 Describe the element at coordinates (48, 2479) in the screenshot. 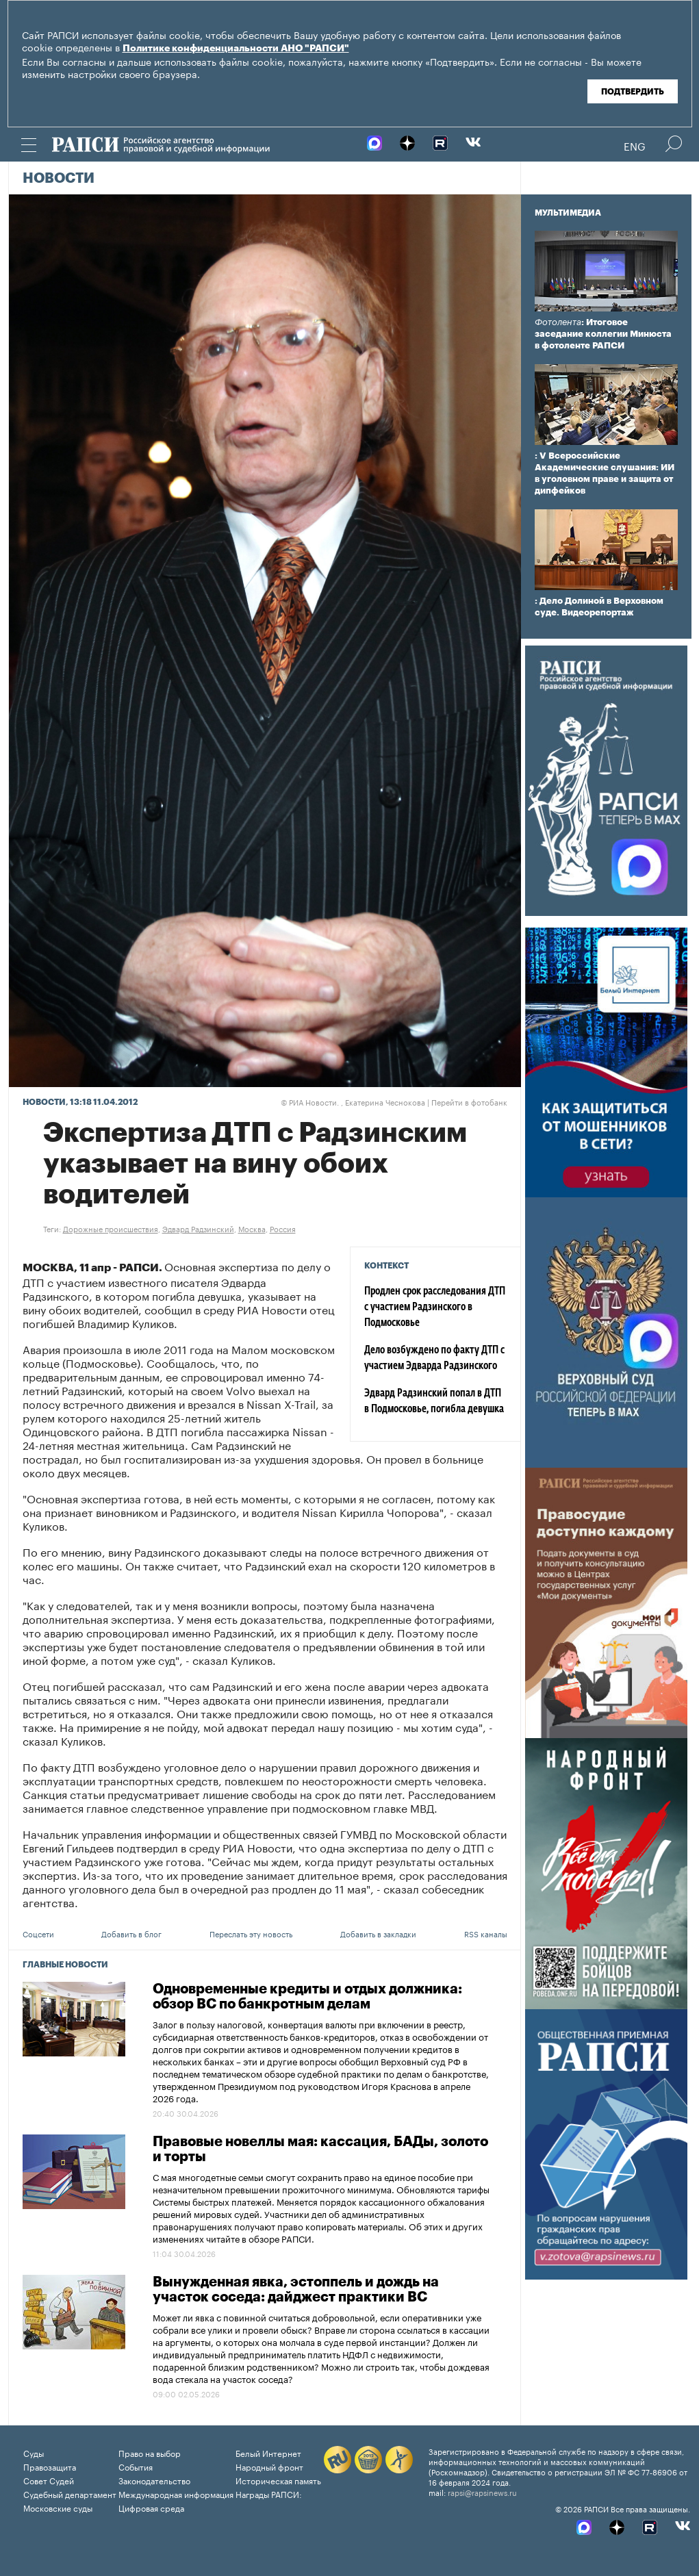

I see `Совет Судей` at that location.